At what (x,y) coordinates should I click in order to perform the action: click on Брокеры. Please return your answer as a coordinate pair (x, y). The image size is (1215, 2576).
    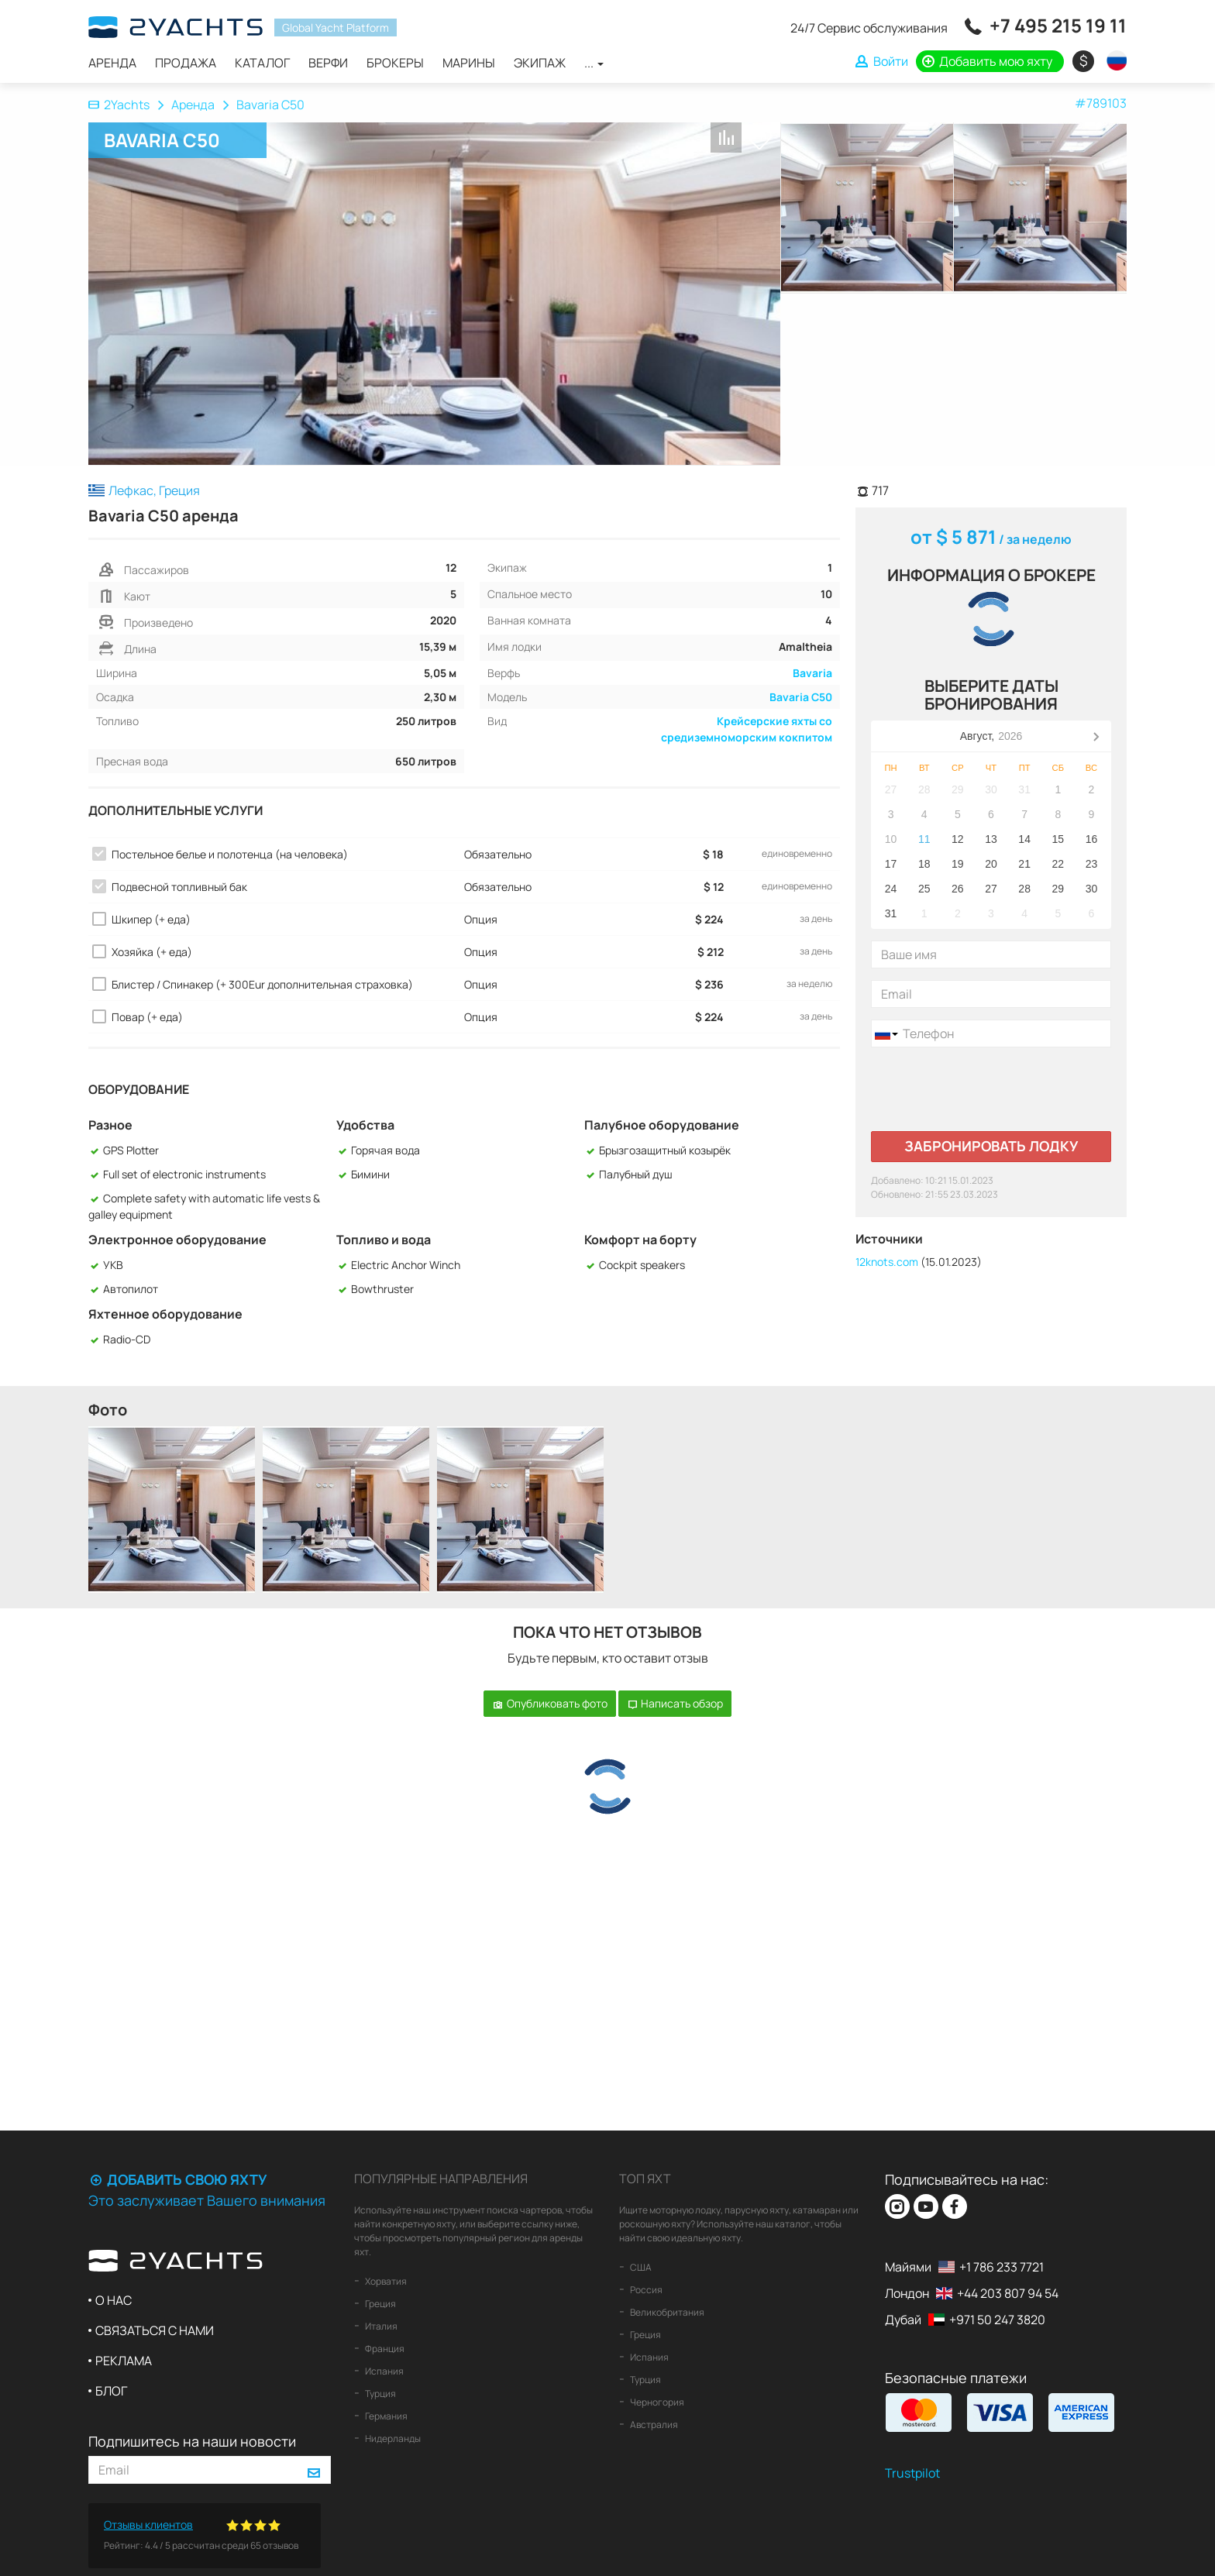
    Looking at the image, I should click on (395, 62).